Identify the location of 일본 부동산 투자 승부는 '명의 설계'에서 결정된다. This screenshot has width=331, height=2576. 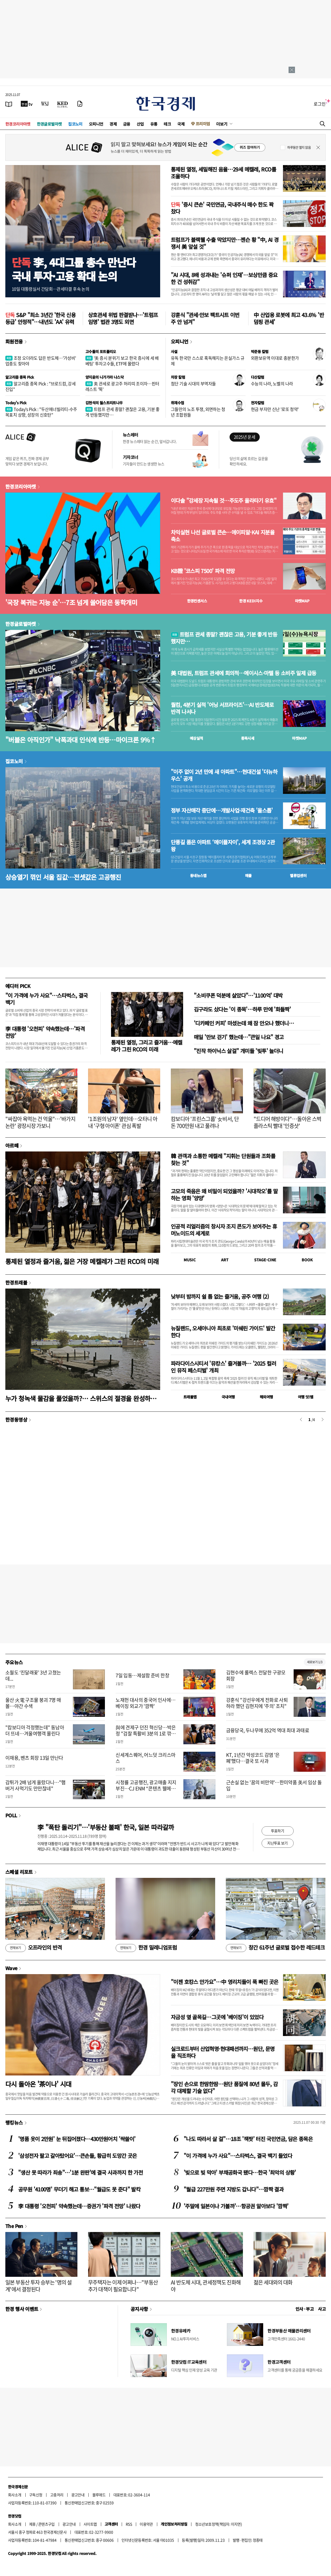
(38, 2285).